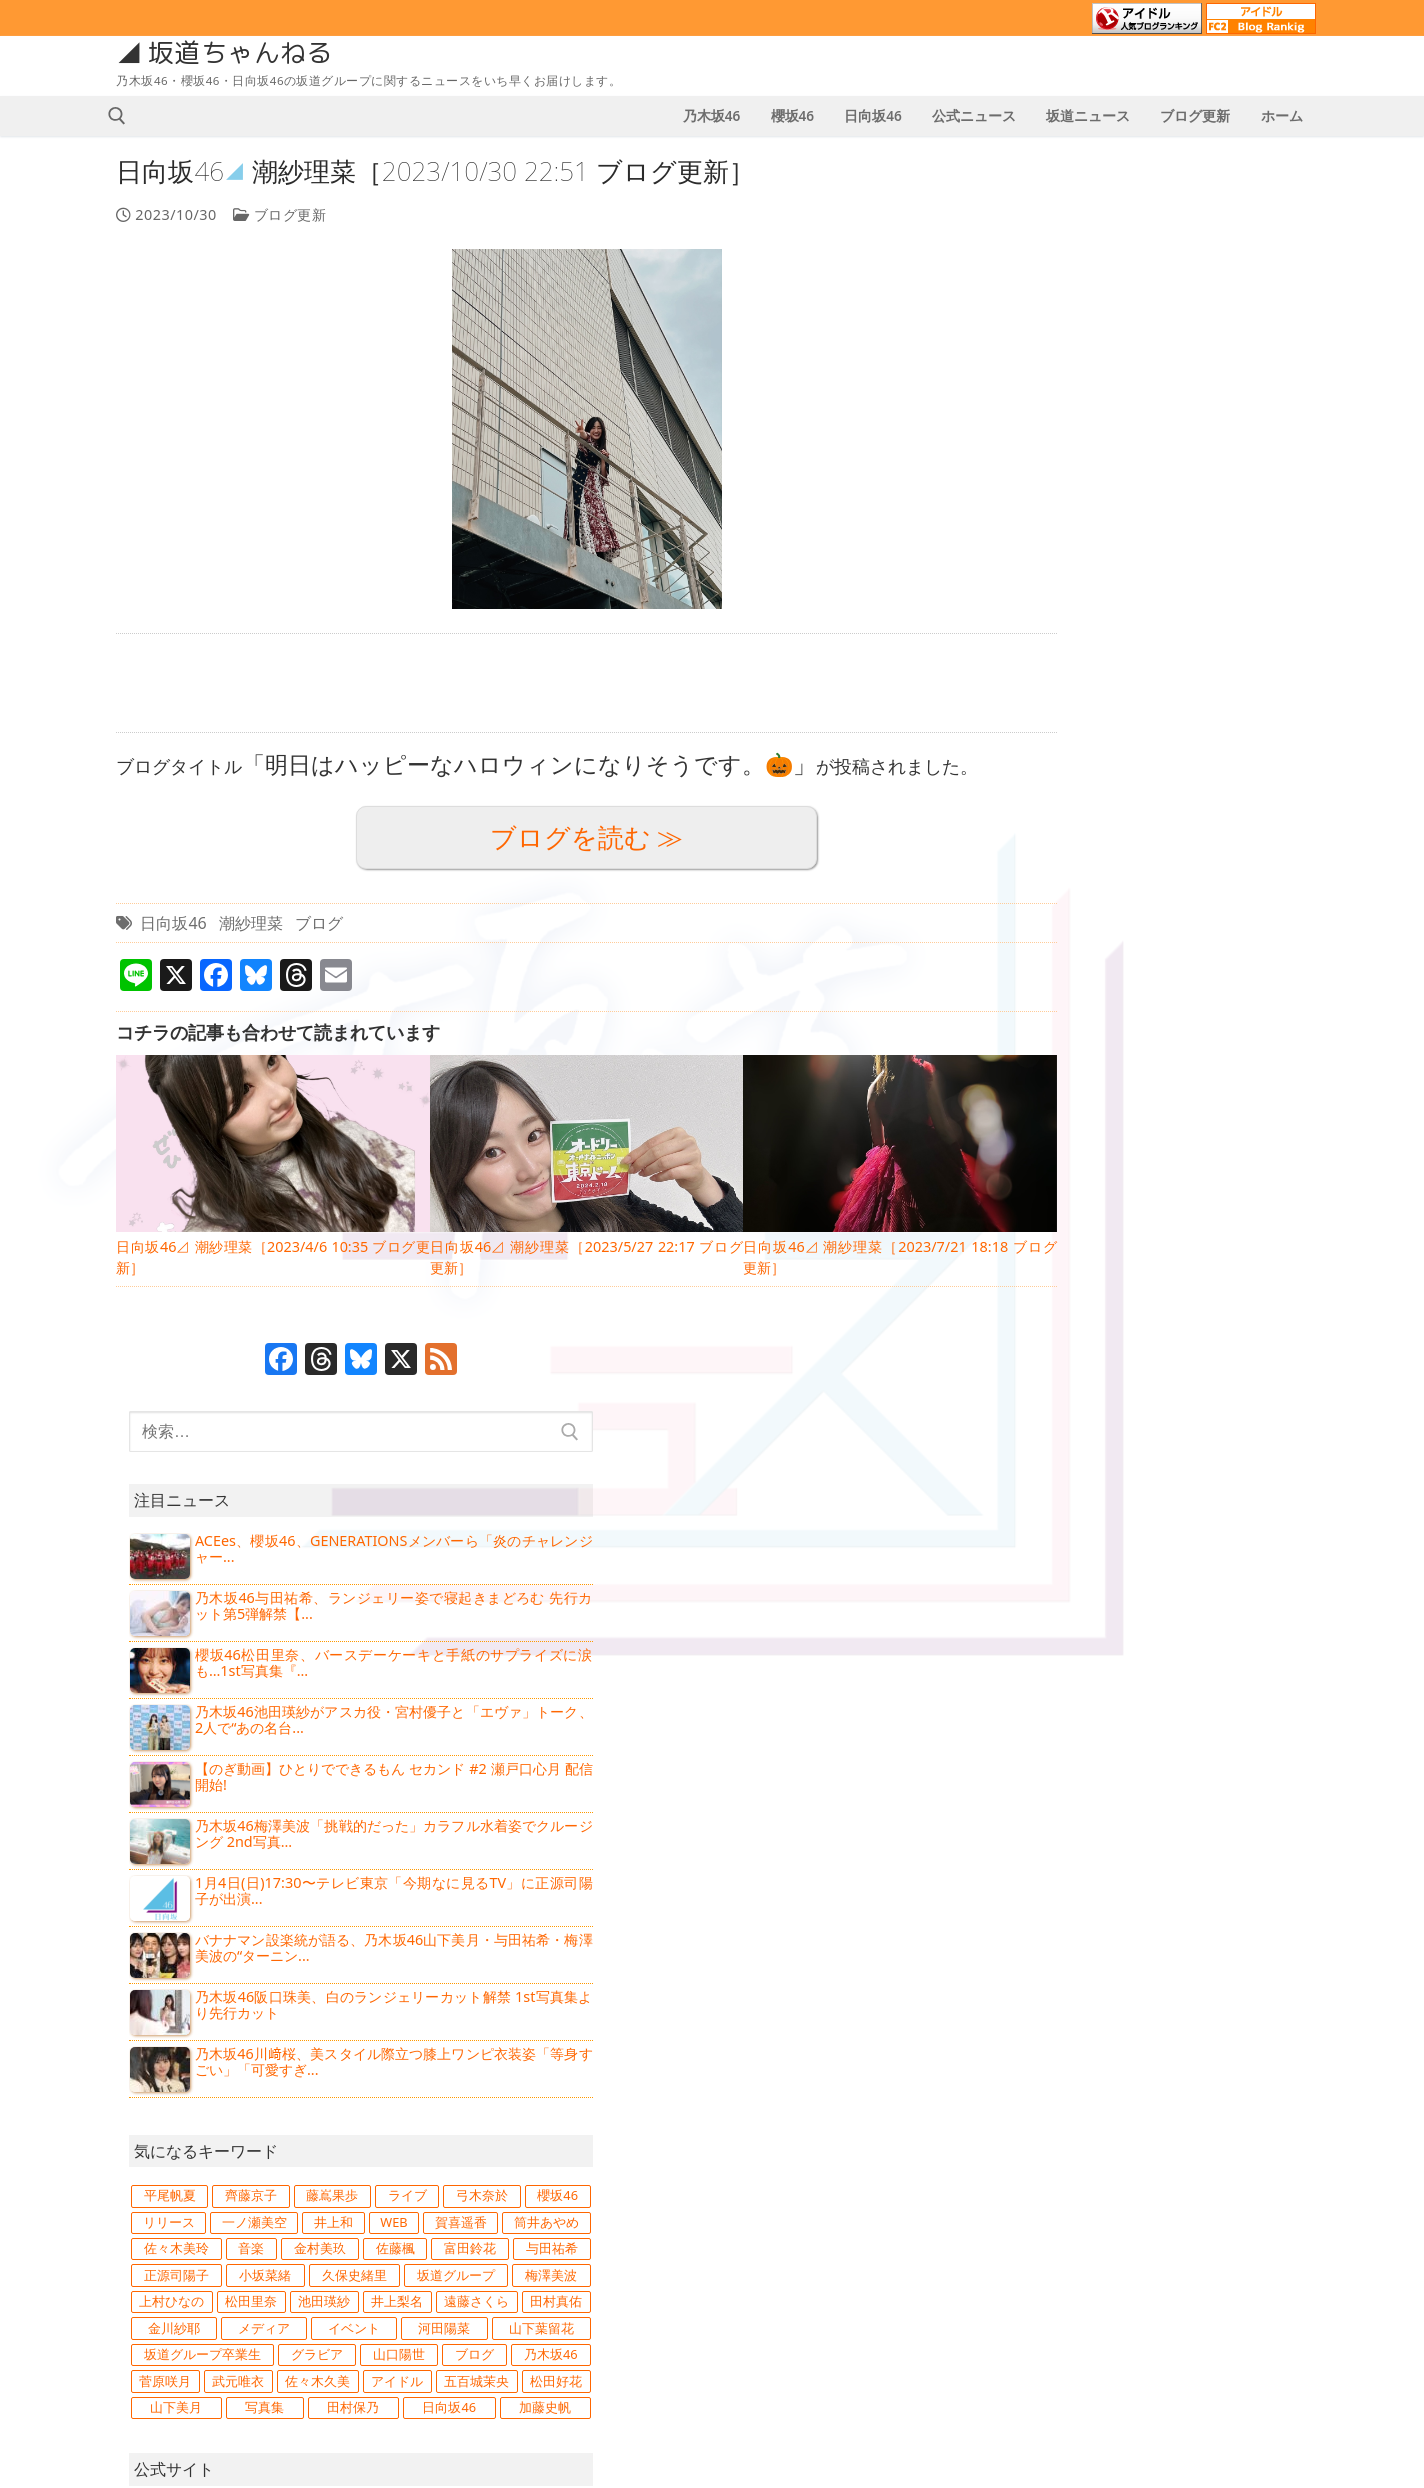  I want to click on 11月 », so click(801, 2366).